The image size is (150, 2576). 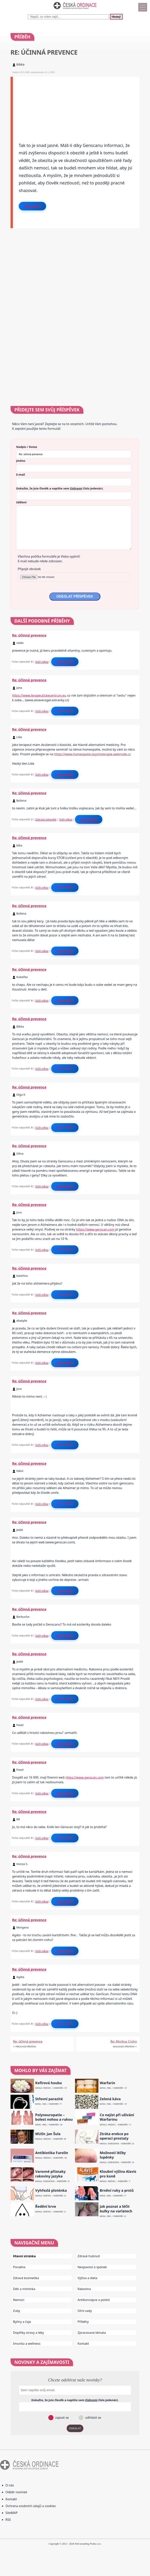 What do you see at coordinates (51, 2190) in the screenshot?
I see `Vyhřezlá ploténka` at bounding box center [51, 2190].